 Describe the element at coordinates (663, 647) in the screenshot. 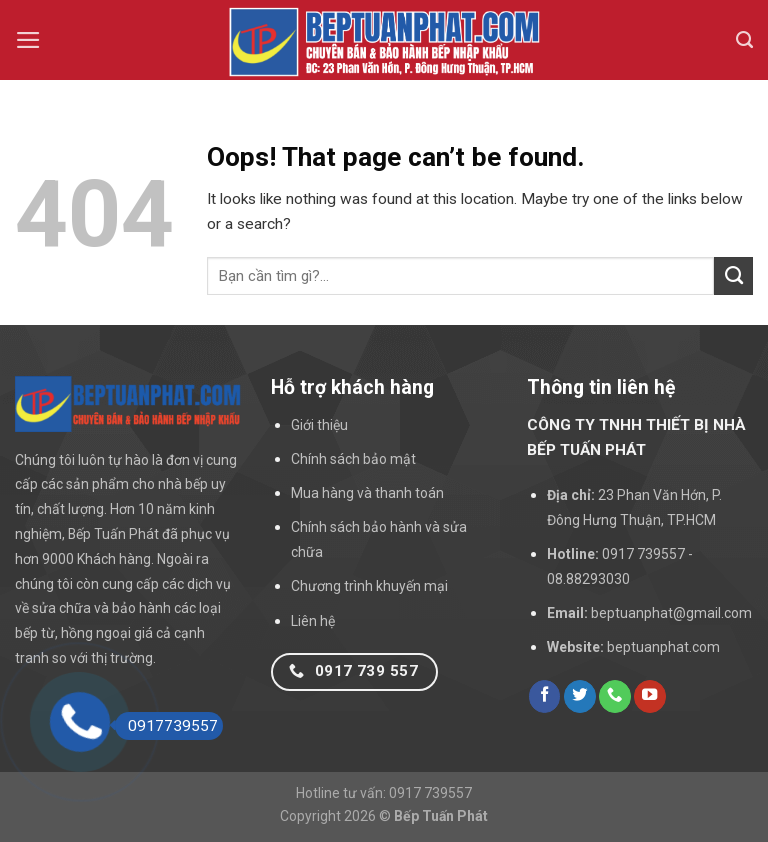

I see `beptuanphat.com` at that location.